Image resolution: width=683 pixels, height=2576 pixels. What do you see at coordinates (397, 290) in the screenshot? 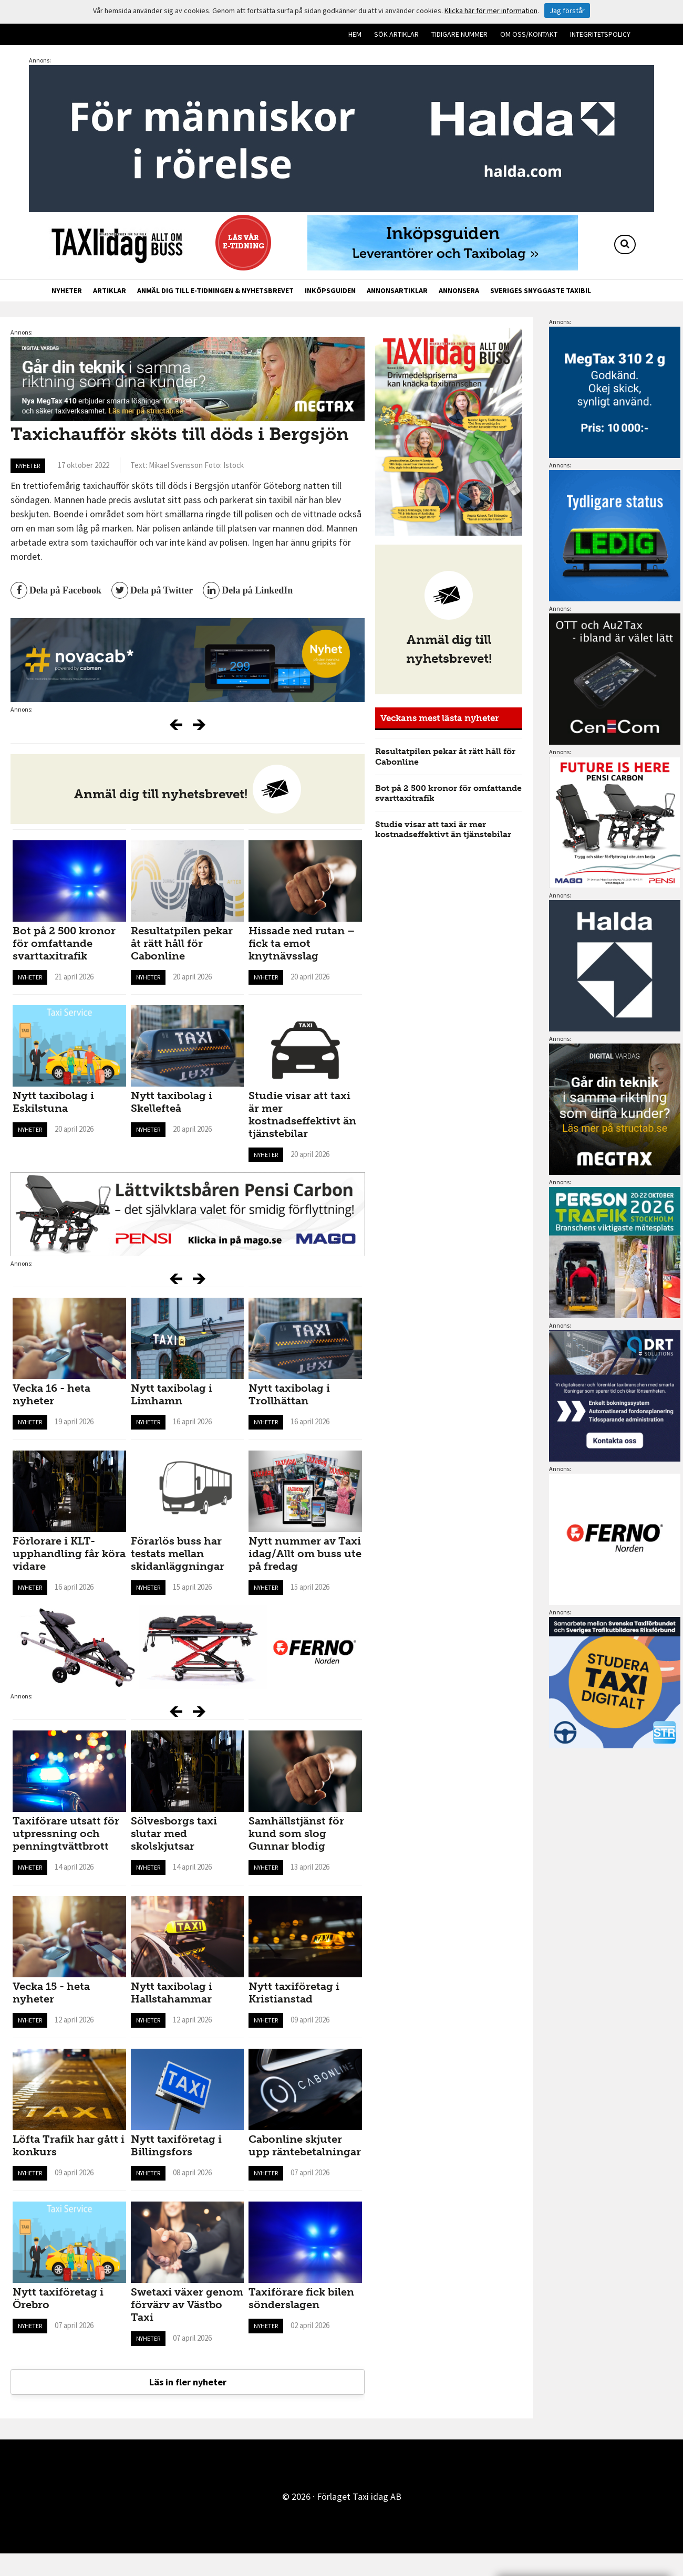
I see `Annonsartiklar` at bounding box center [397, 290].